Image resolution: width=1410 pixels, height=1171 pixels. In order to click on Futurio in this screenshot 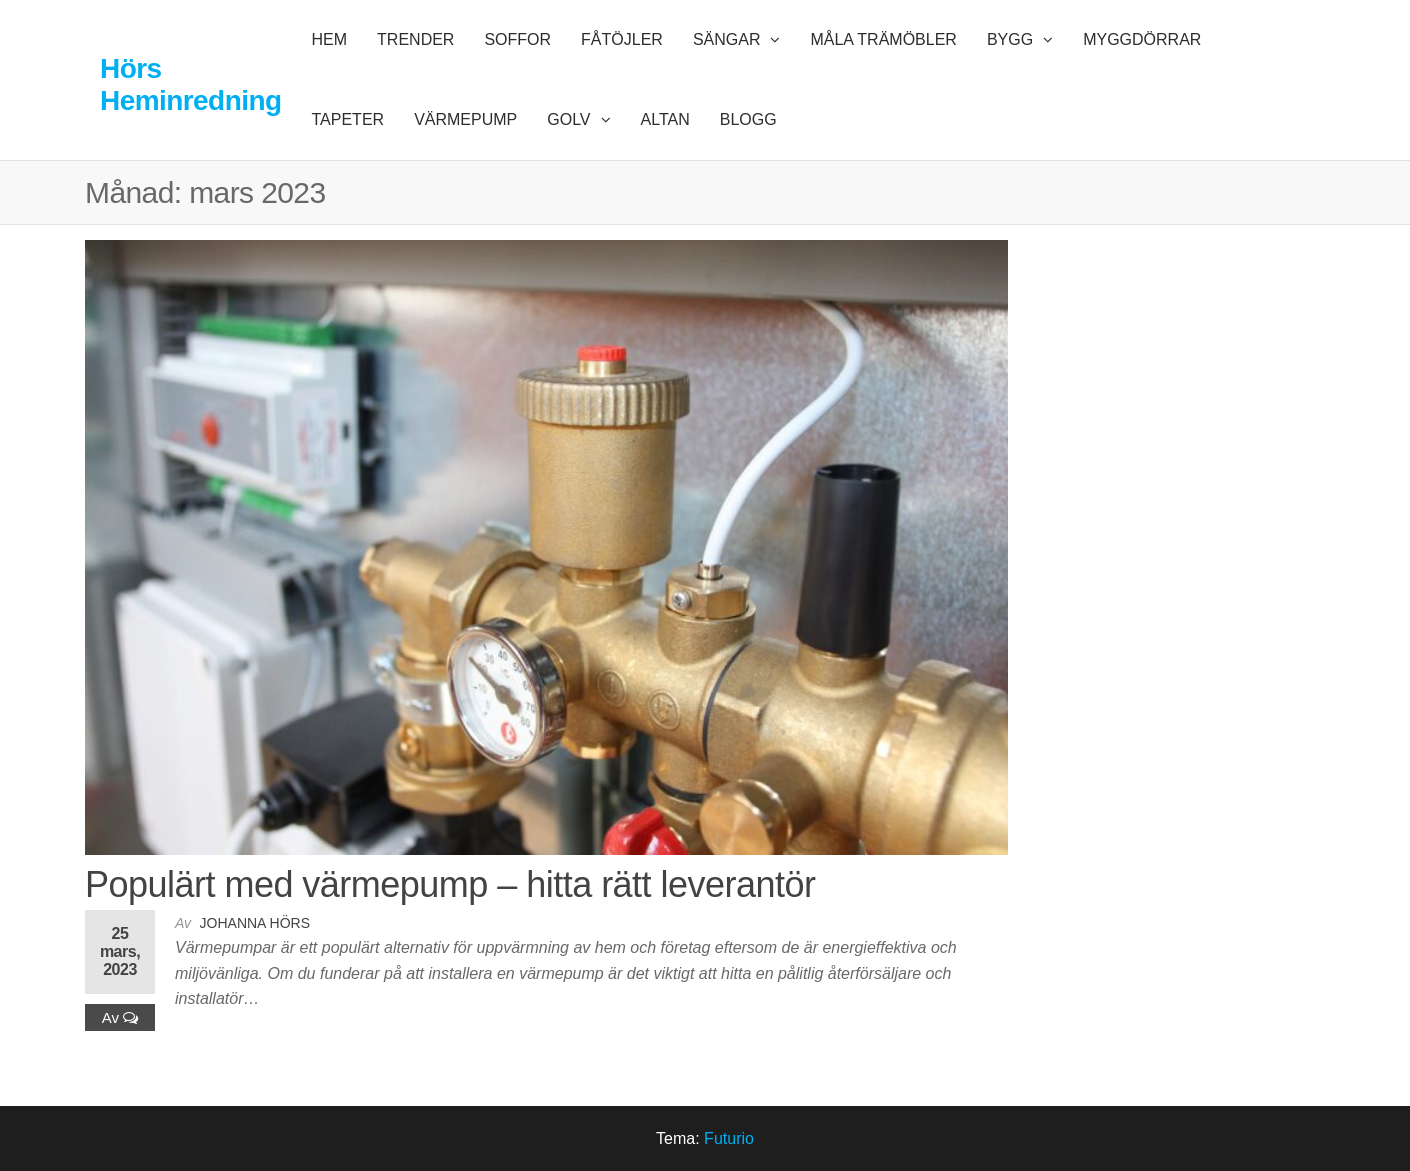, I will do `click(729, 1138)`.